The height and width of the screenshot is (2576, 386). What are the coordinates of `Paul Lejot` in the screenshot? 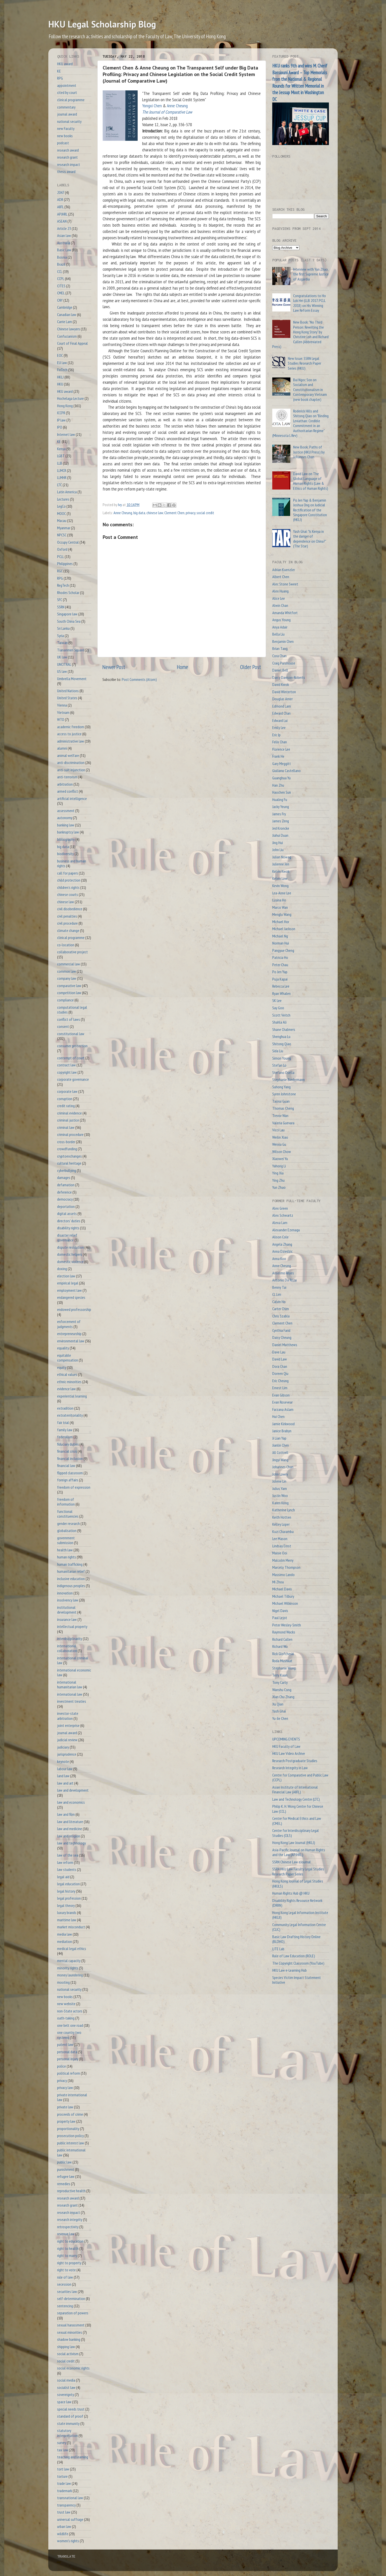 It's located at (279, 1617).